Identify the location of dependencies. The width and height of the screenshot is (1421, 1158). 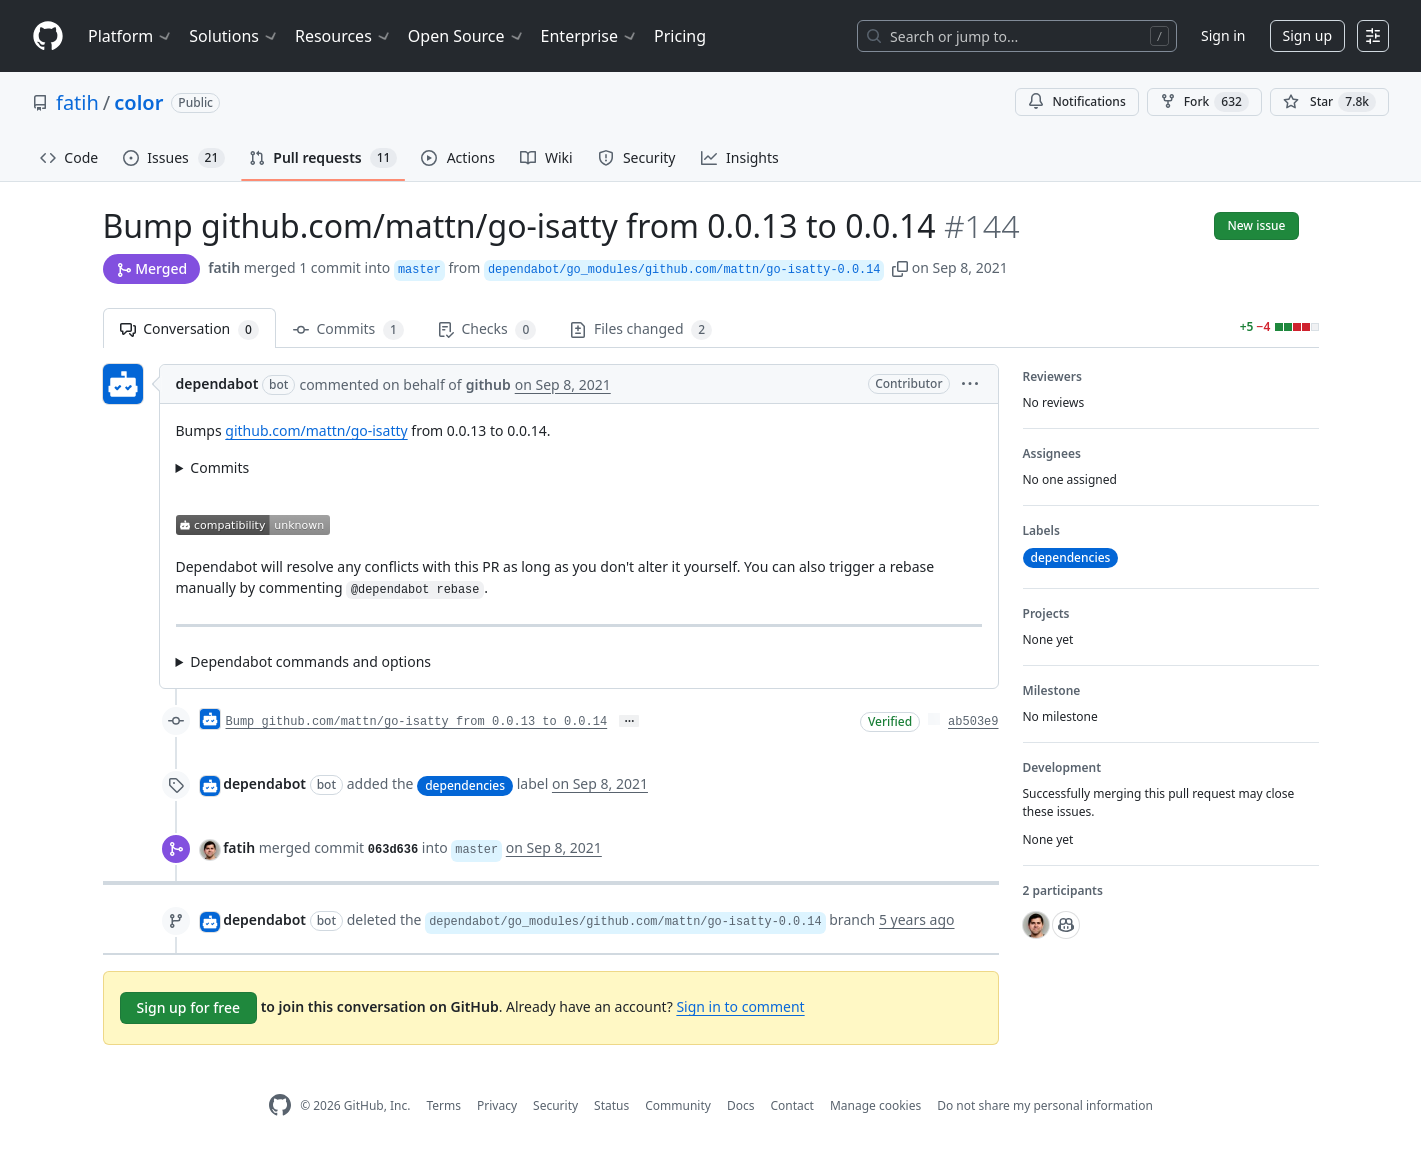
(465, 785).